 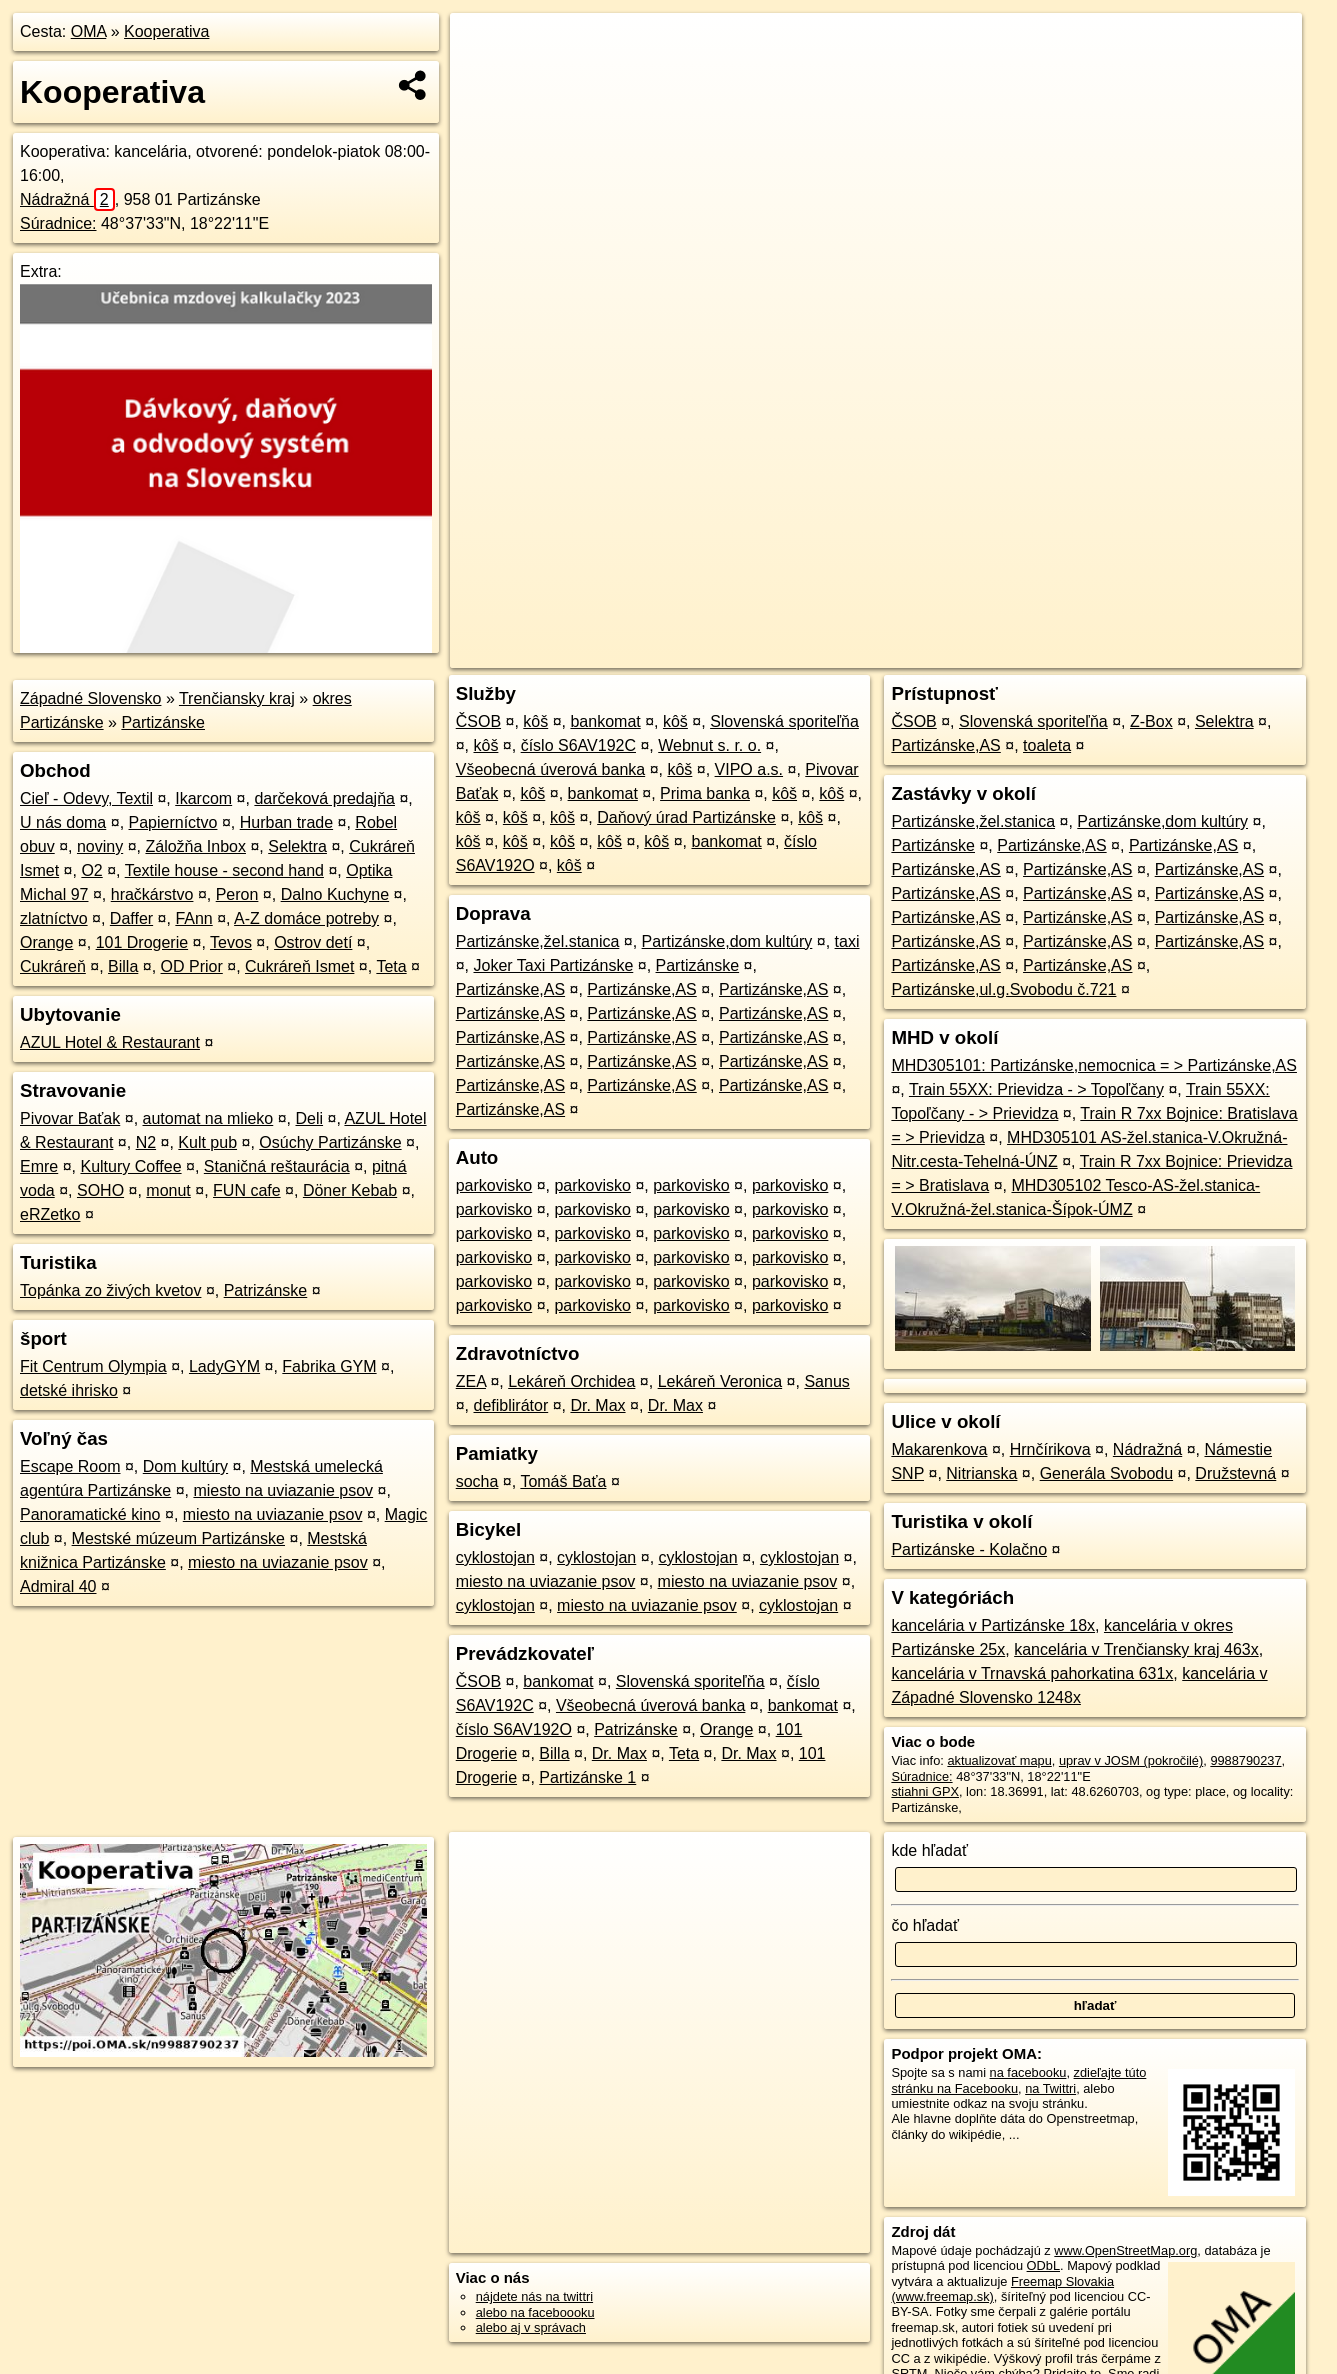 What do you see at coordinates (494, 1185) in the screenshot?
I see `parkovisko` at bounding box center [494, 1185].